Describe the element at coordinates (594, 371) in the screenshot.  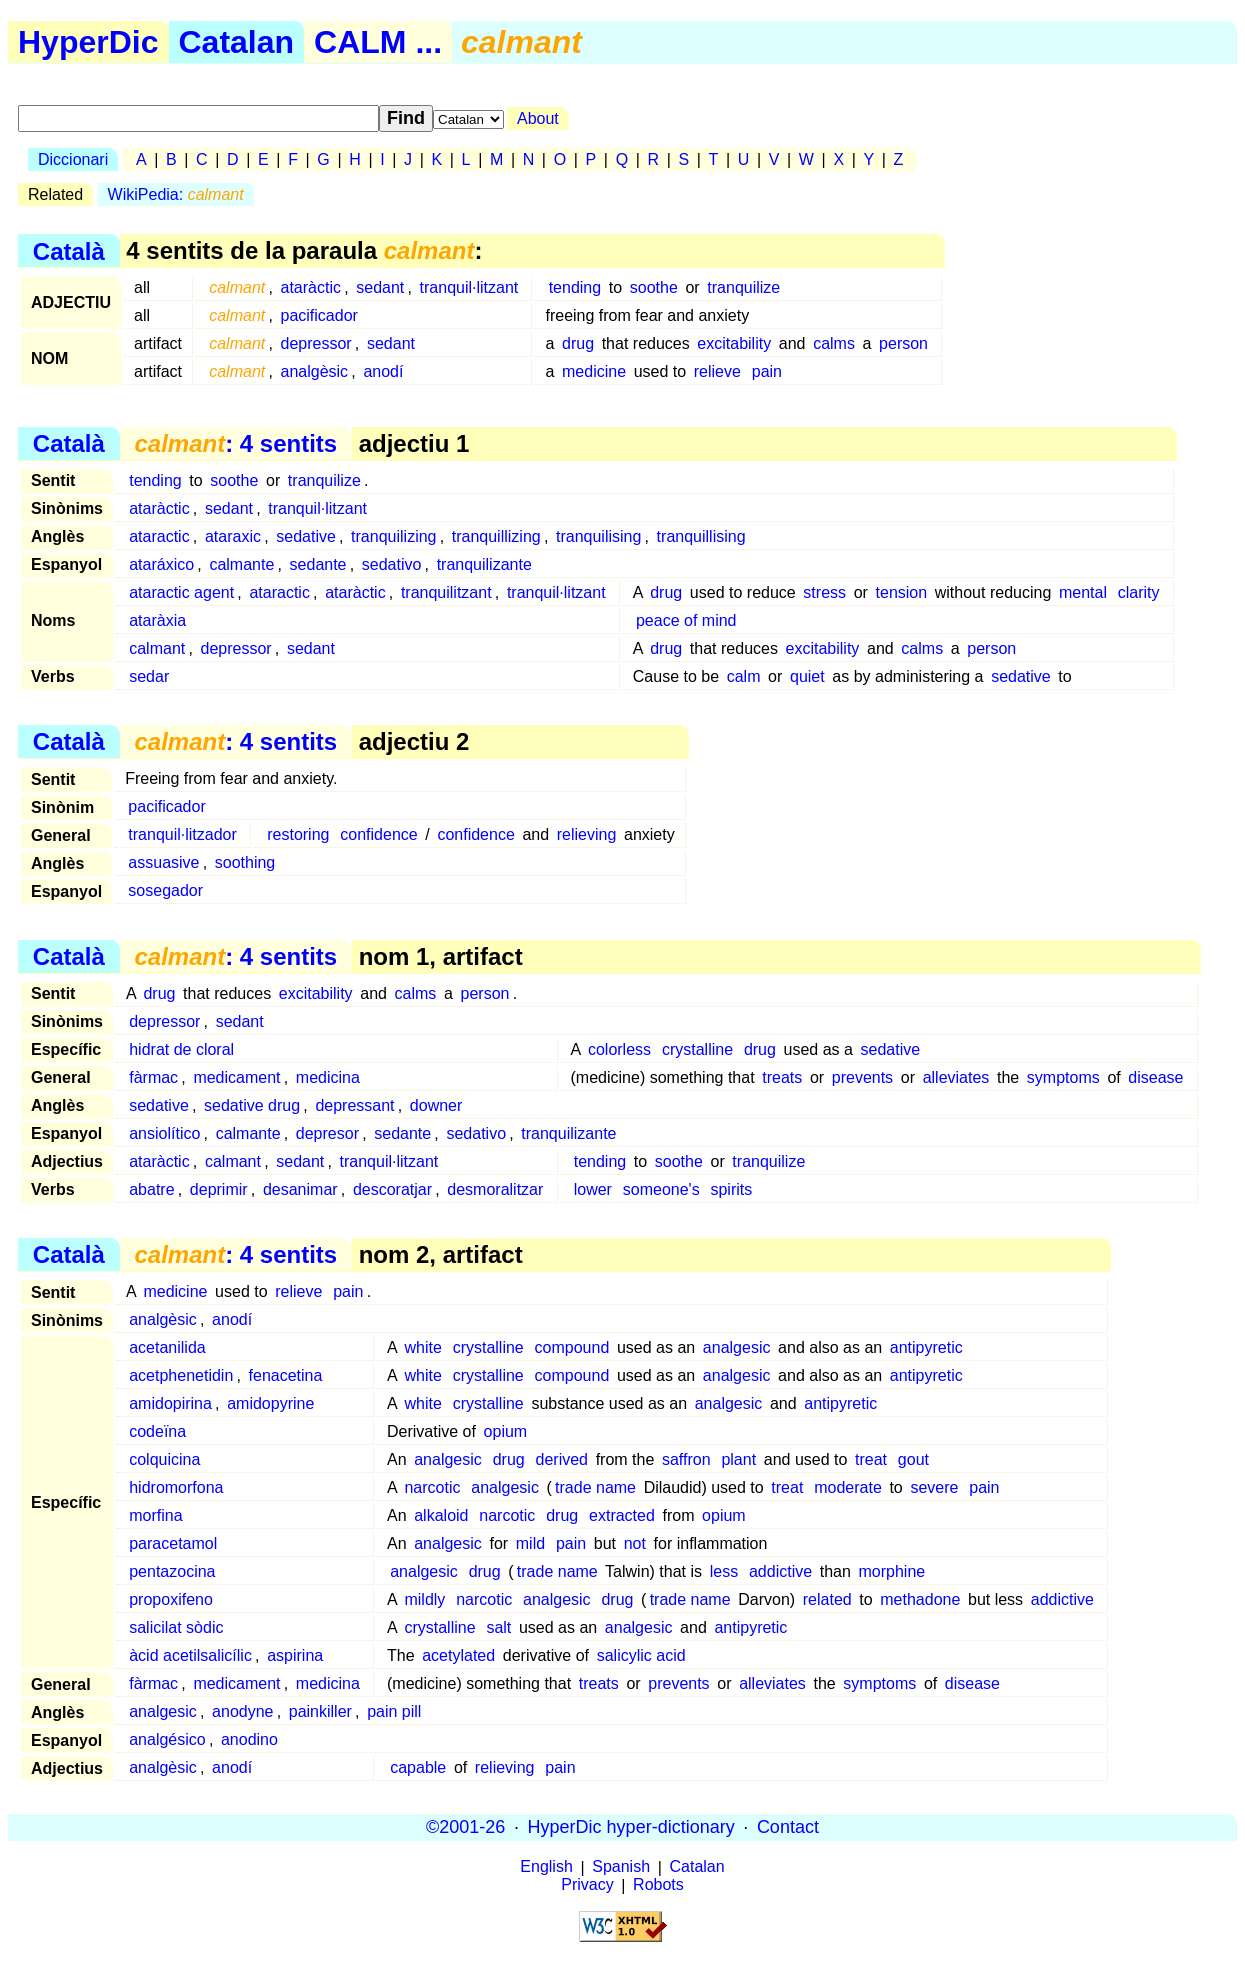
I see `medicine` at that location.